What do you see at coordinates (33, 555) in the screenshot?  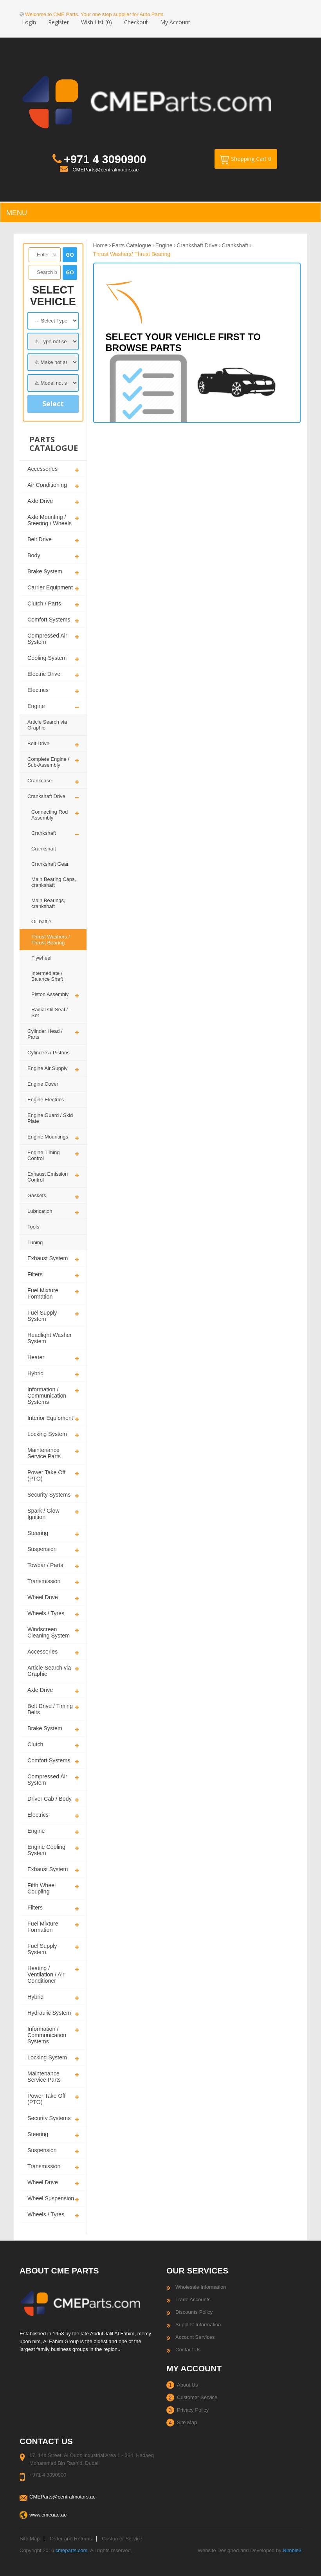 I see `Body` at bounding box center [33, 555].